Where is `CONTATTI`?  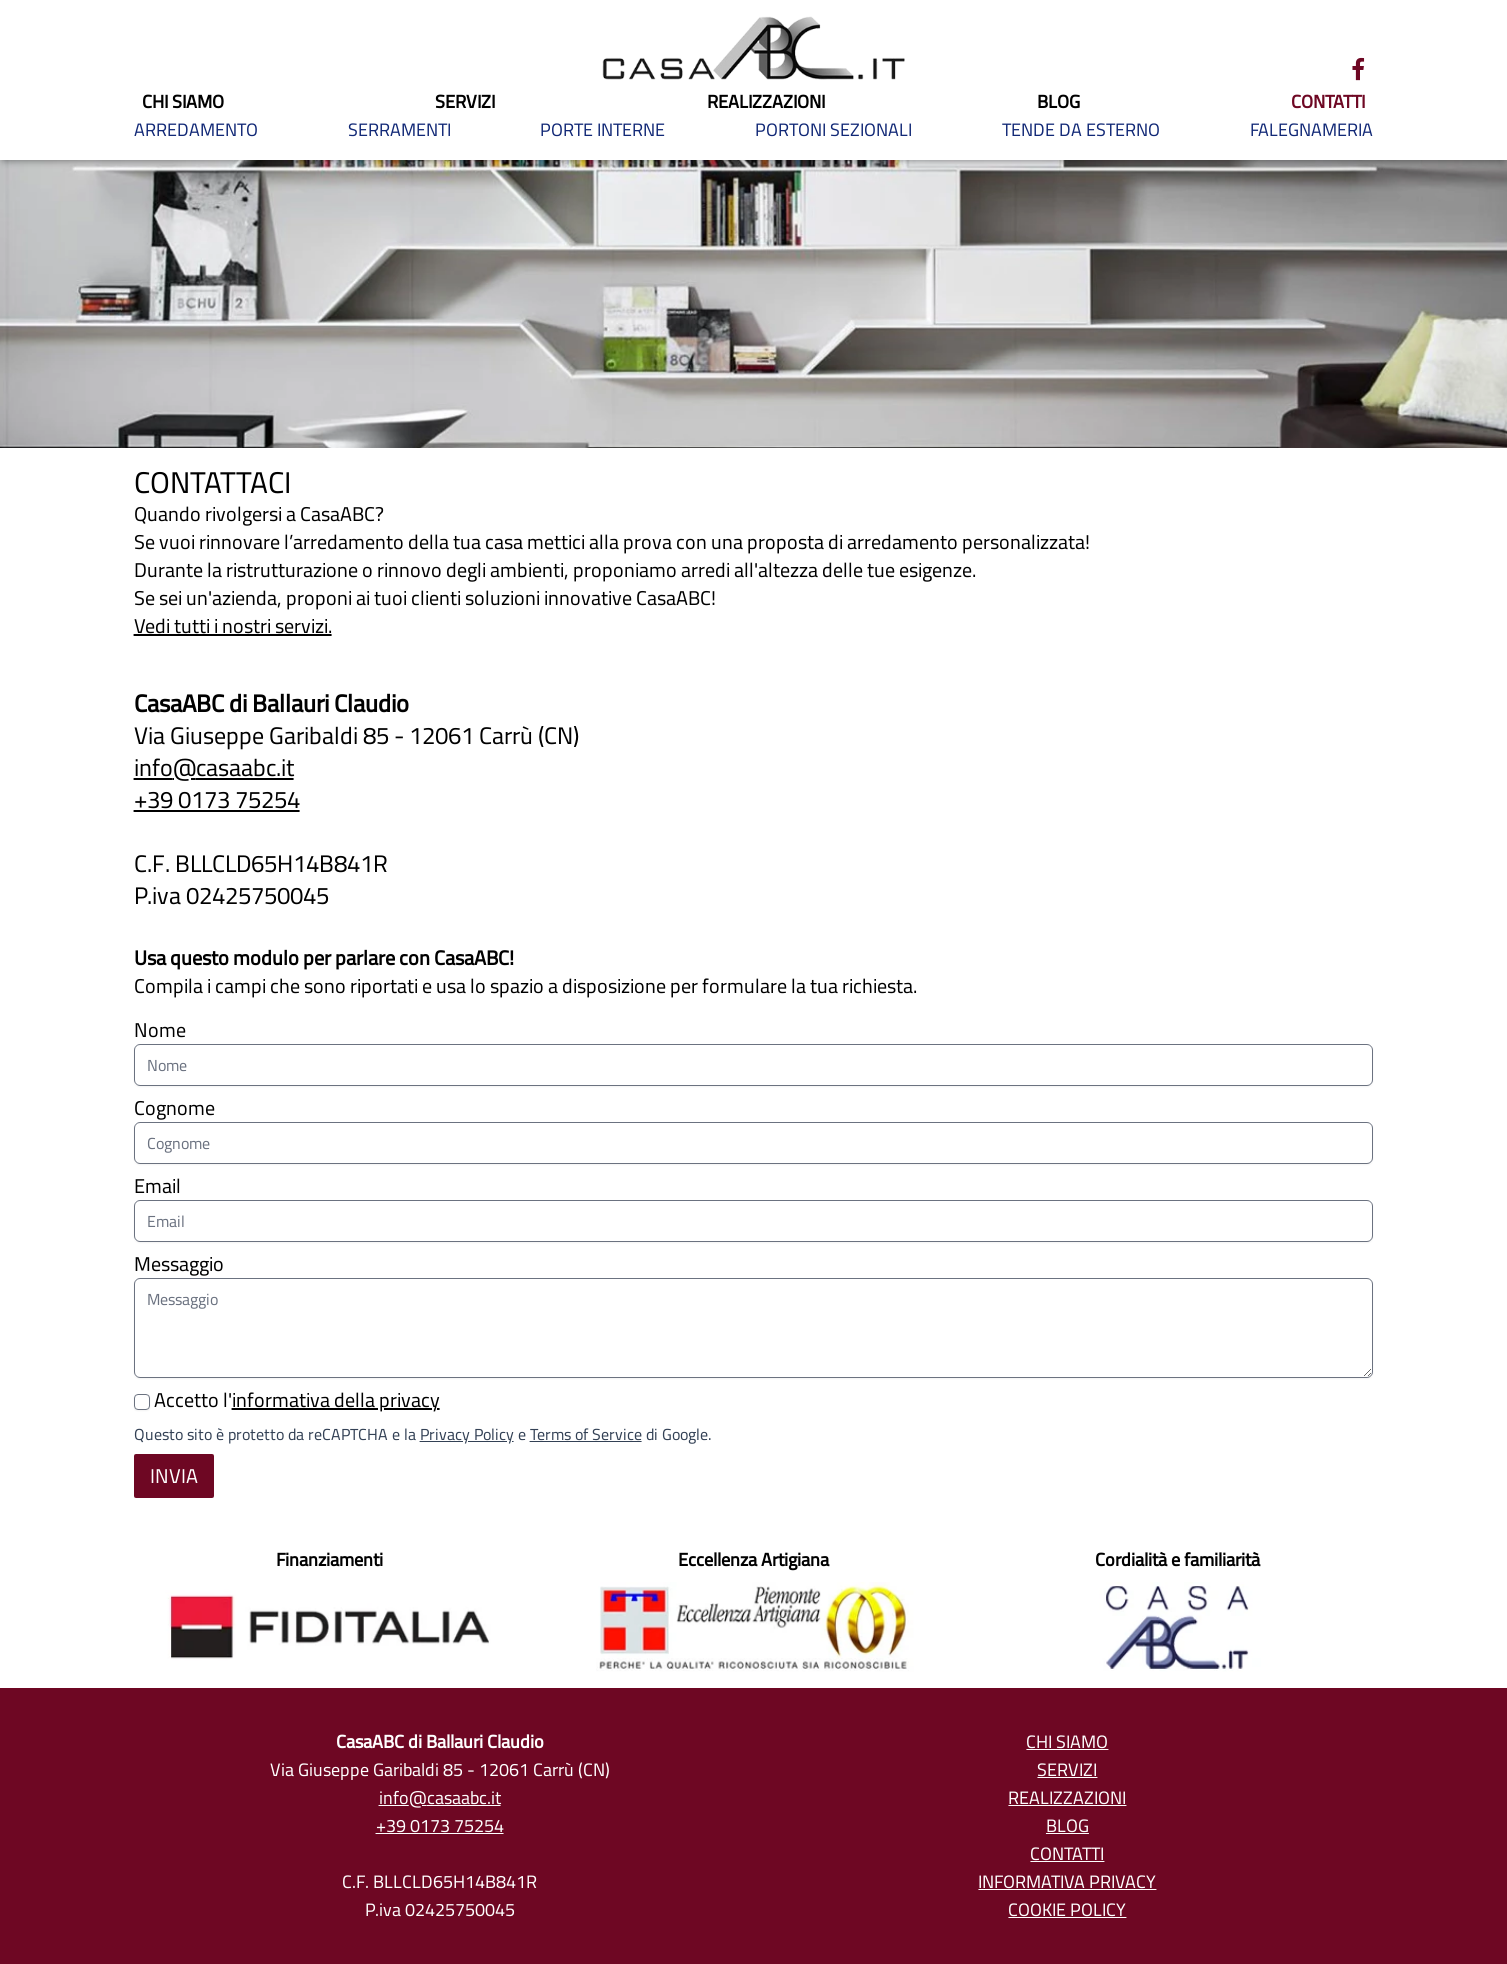
CONTATTI is located at coordinates (1328, 102).